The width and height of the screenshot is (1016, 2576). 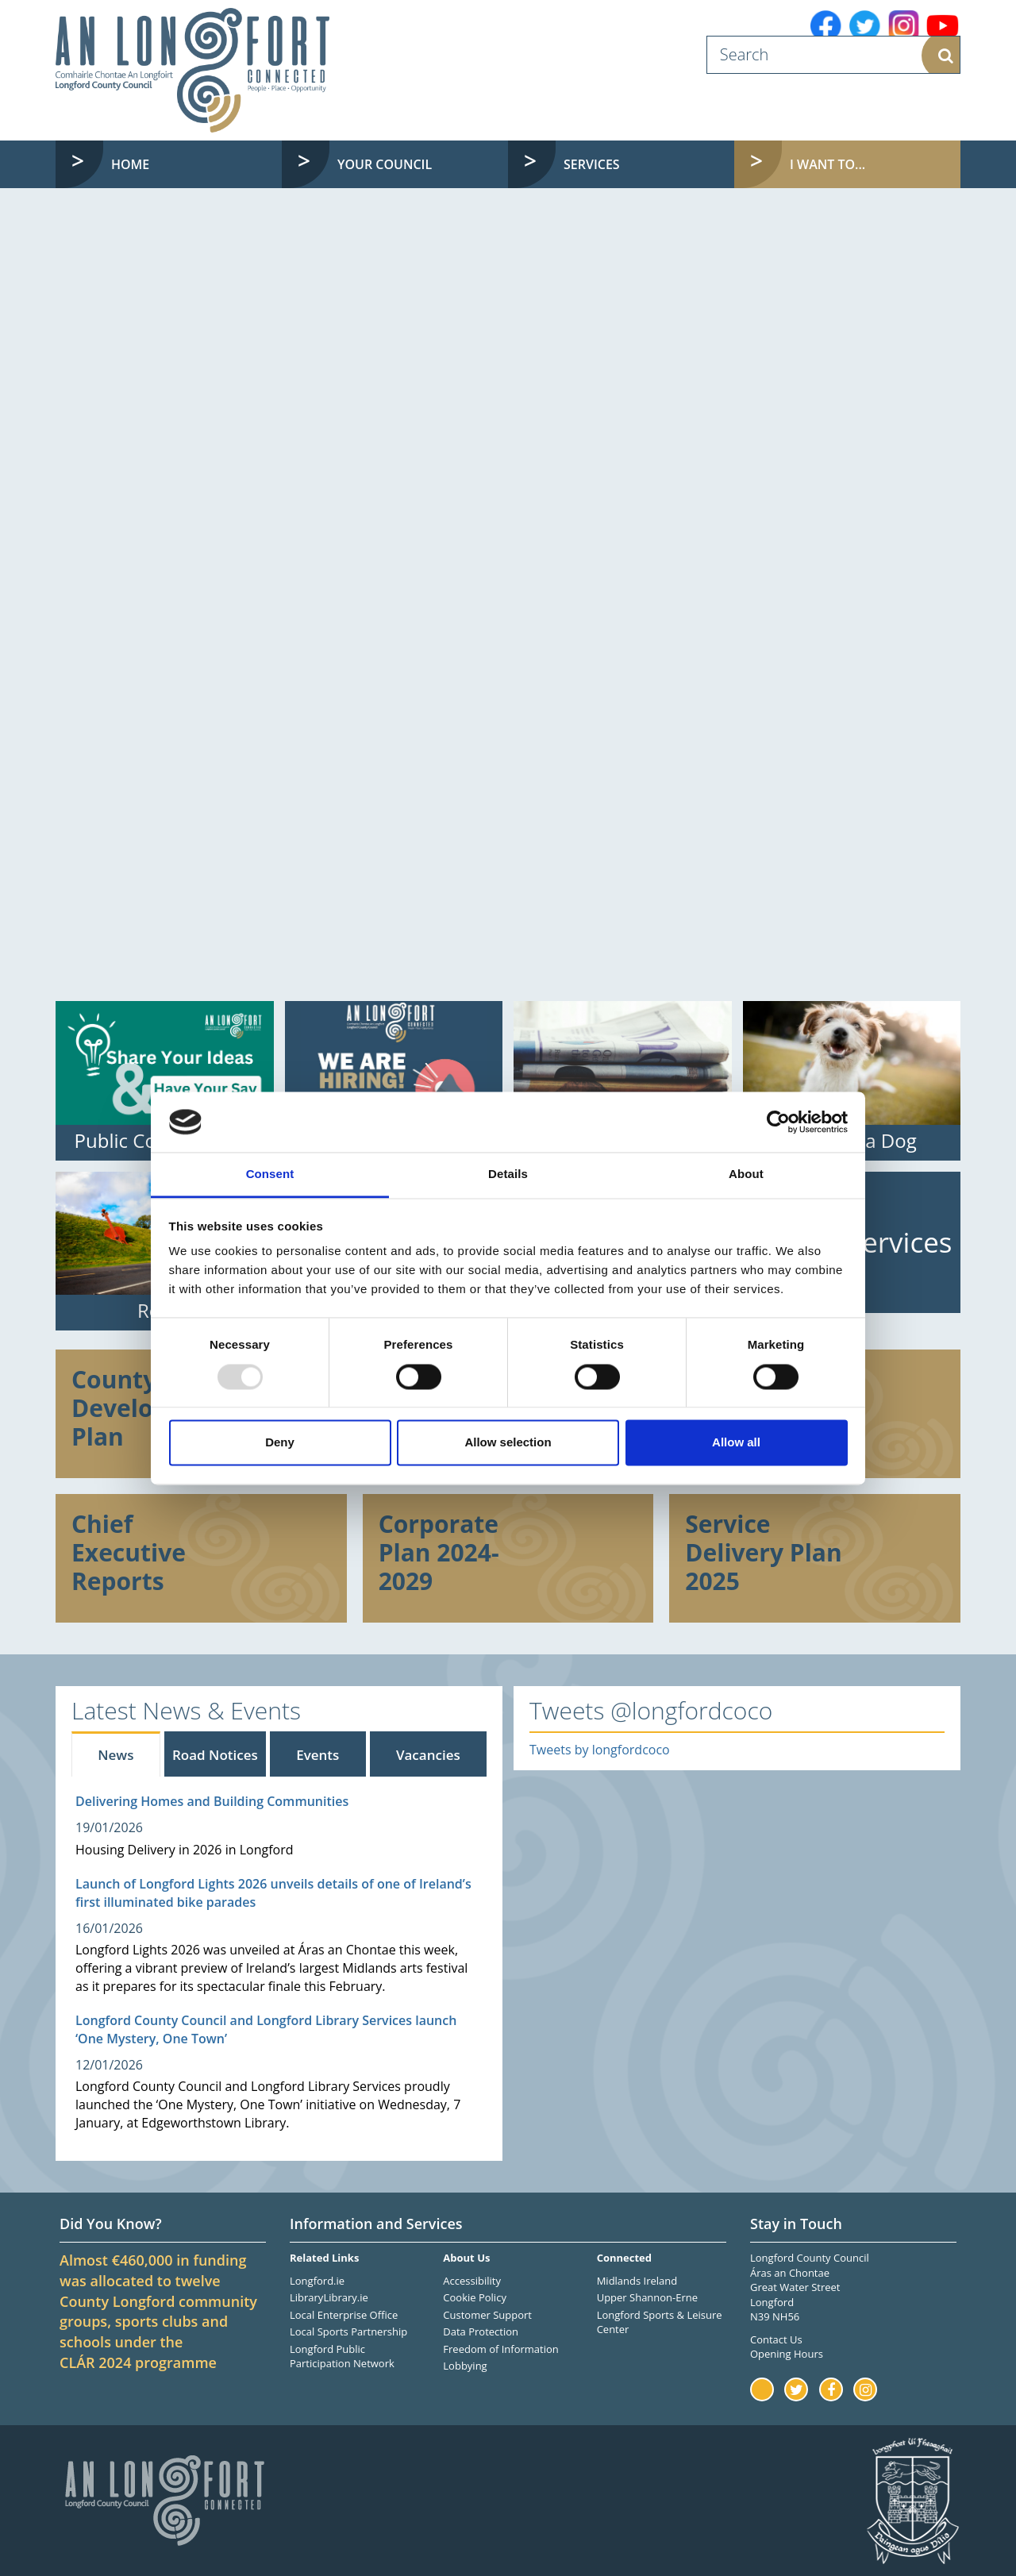 What do you see at coordinates (778, 1122) in the screenshot?
I see `[Usercentrics Cookiebot - opens in a new window]` at bounding box center [778, 1122].